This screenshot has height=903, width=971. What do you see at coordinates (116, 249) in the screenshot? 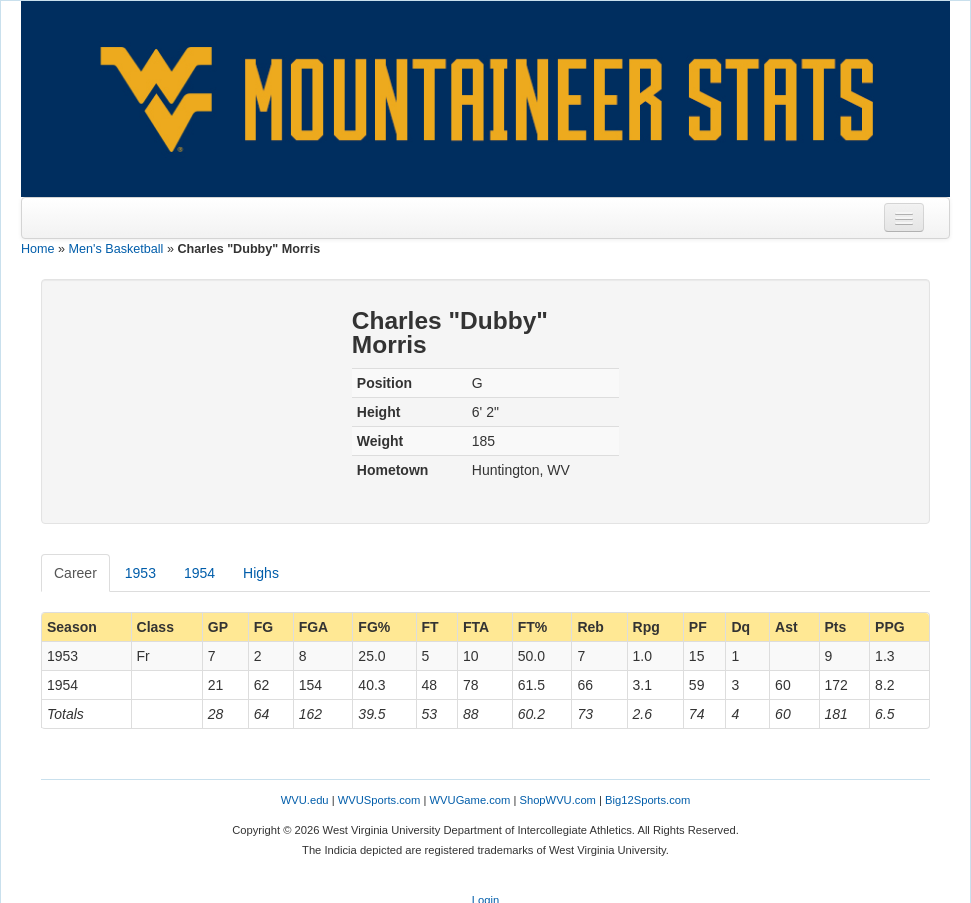
I see `Men's Basketball` at bounding box center [116, 249].